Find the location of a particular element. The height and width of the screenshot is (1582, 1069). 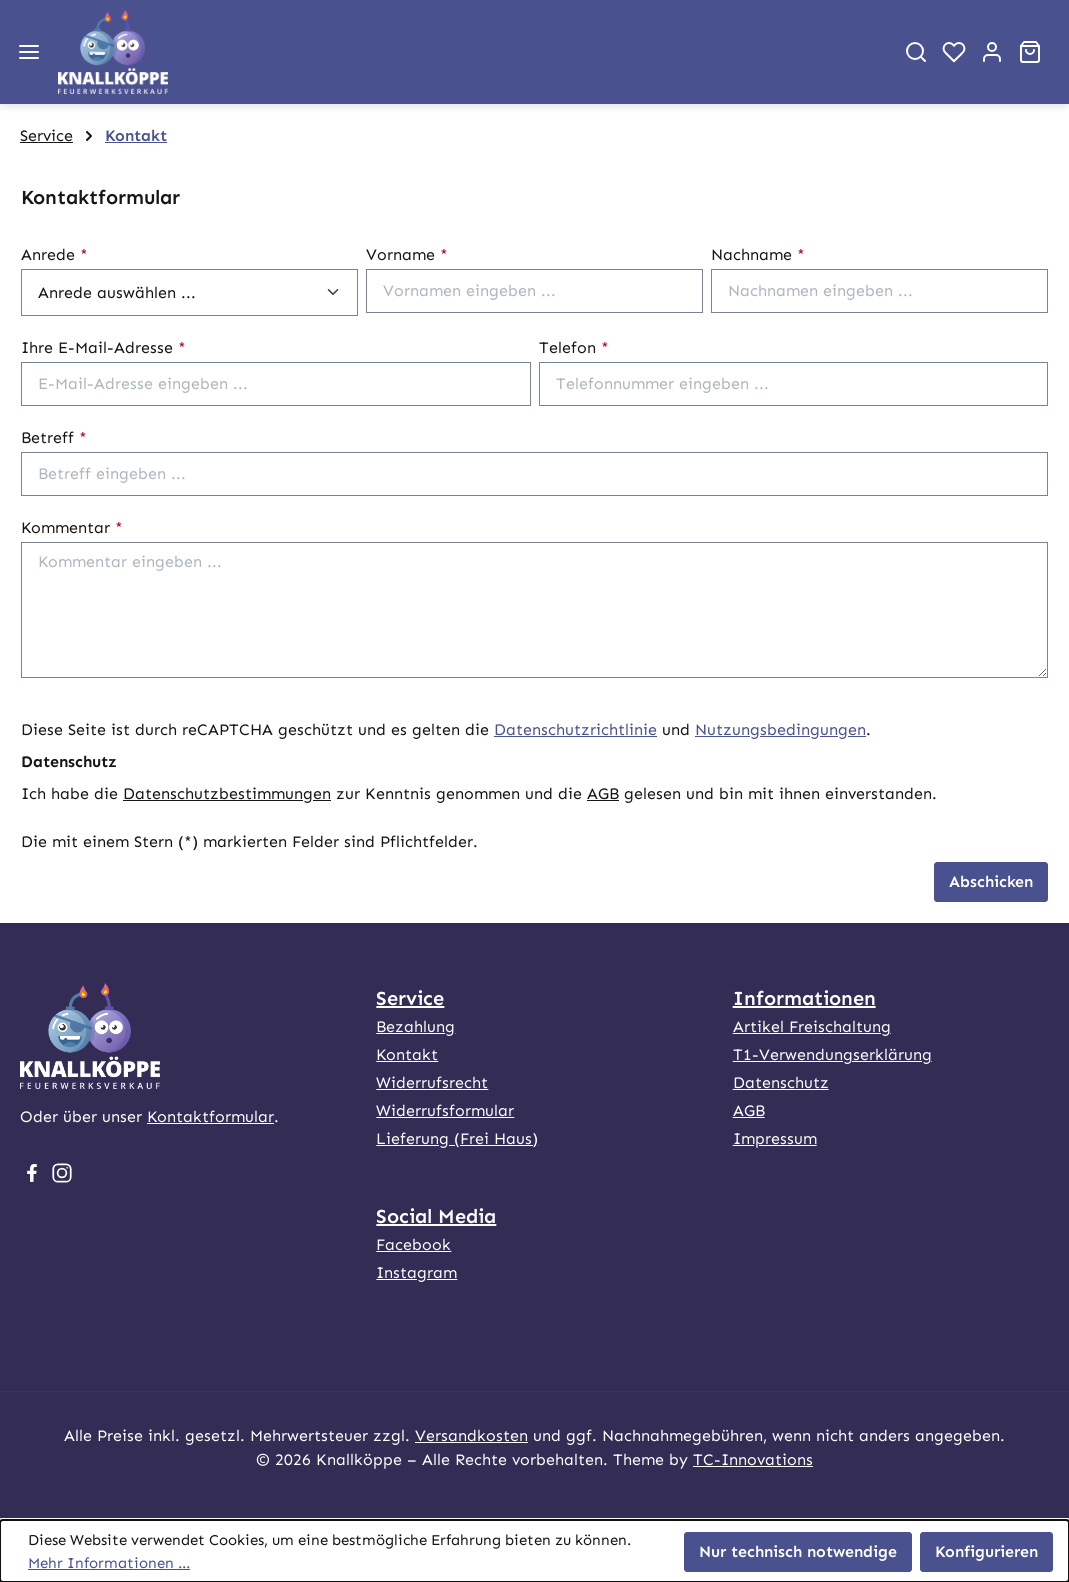

Datenschutz is located at coordinates (781, 1082).